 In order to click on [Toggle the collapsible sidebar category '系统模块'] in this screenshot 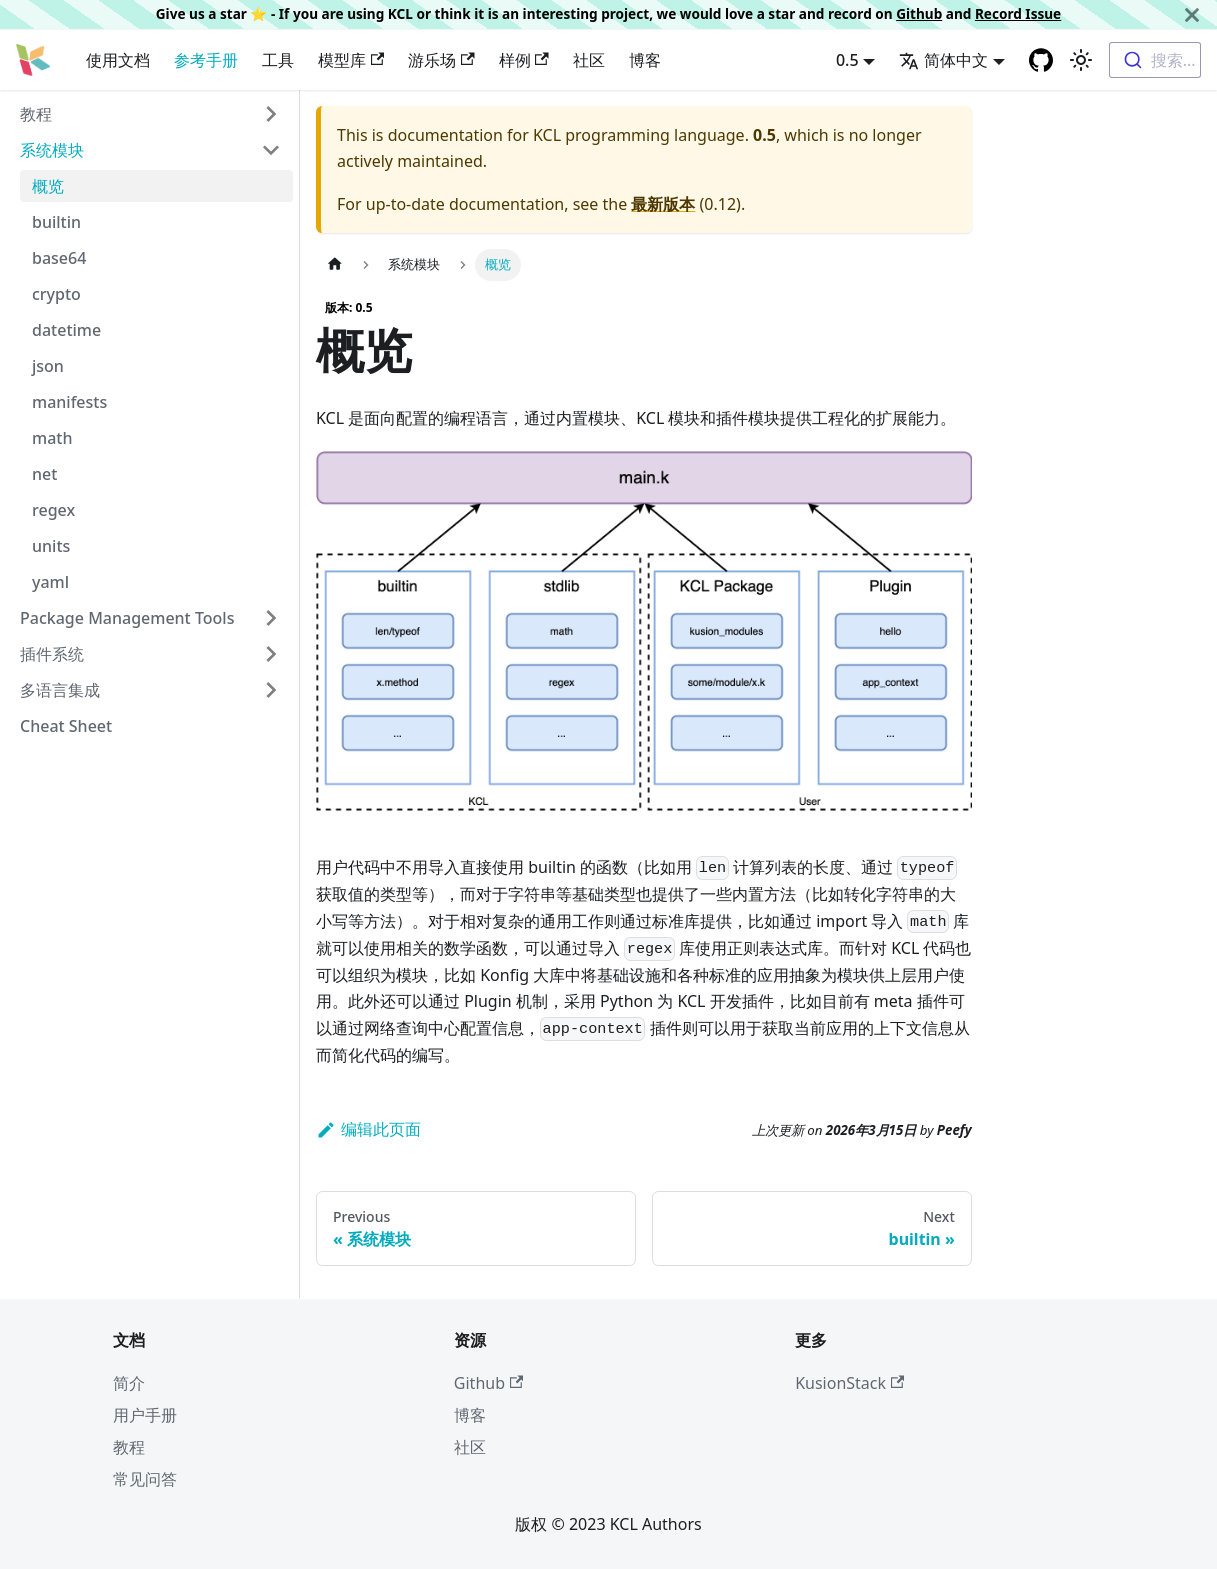, I will do `click(271, 150)`.